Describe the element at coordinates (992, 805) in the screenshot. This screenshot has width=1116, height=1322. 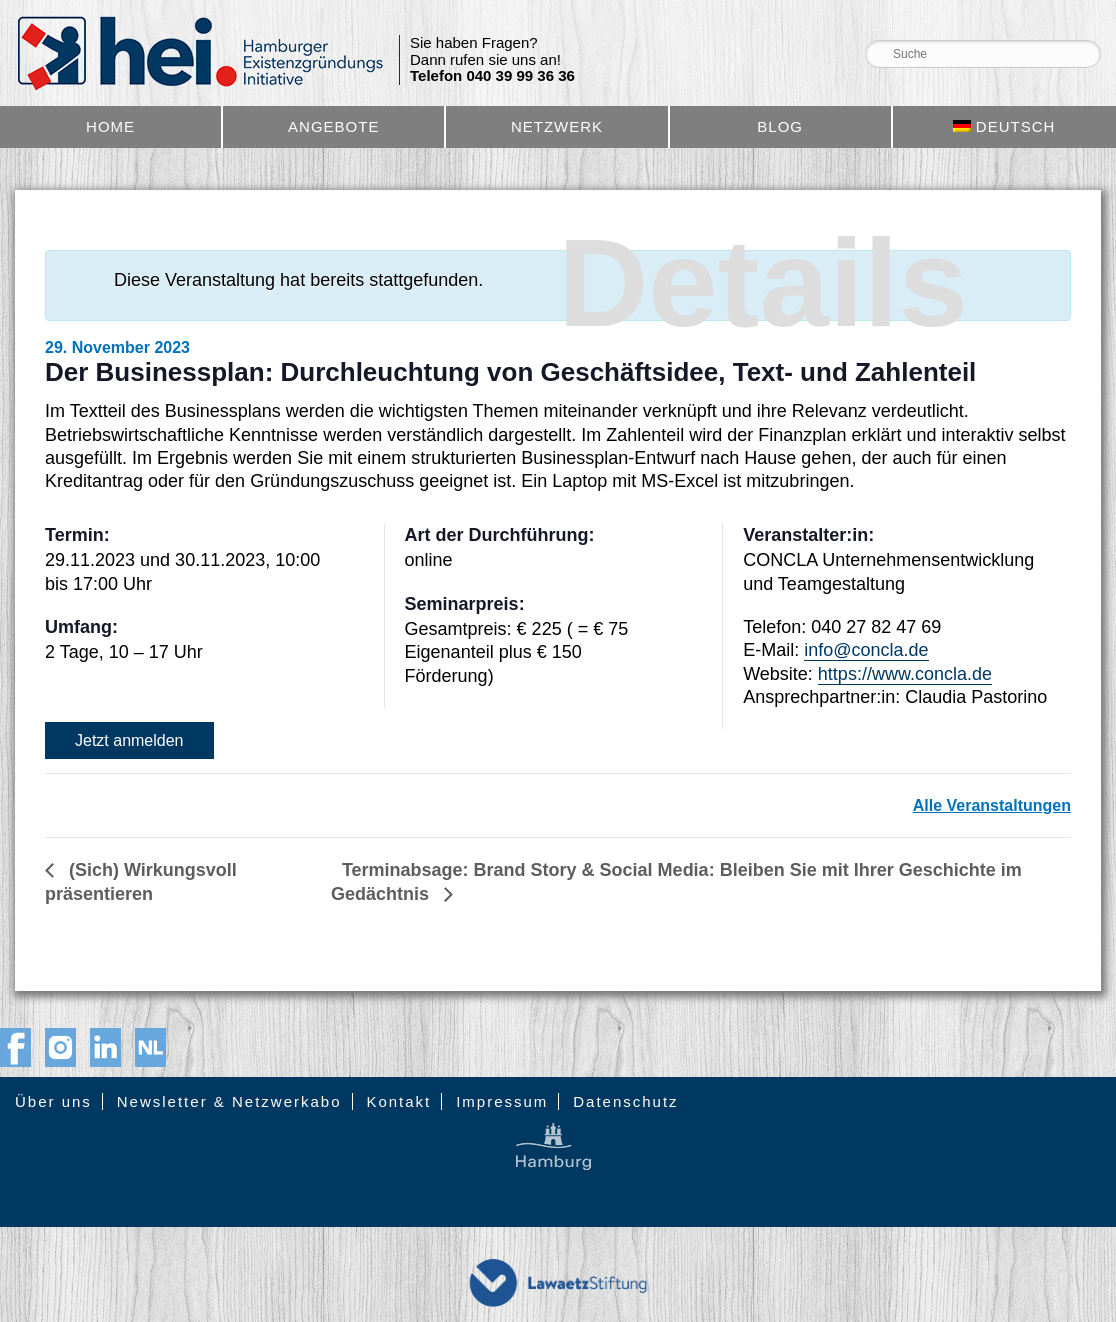
I see `Alle Veranstaltungen` at that location.